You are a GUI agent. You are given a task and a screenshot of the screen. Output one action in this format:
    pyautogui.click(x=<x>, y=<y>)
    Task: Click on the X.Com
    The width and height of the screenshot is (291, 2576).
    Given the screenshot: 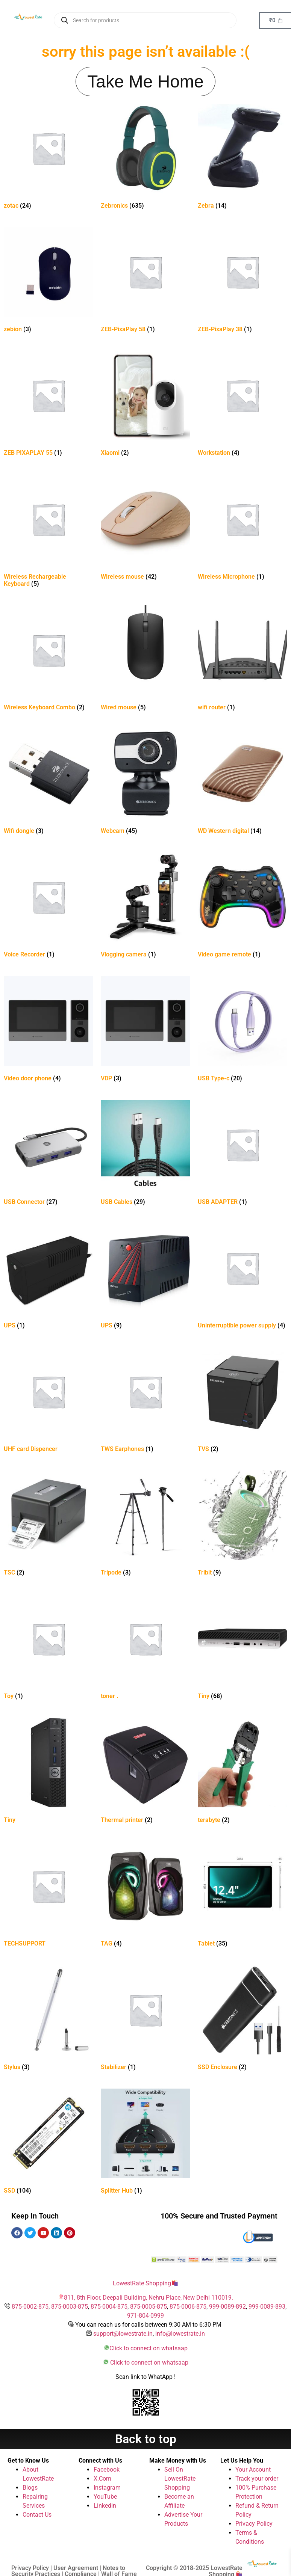 What is the action you would take?
    pyautogui.click(x=102, y=2478)
    